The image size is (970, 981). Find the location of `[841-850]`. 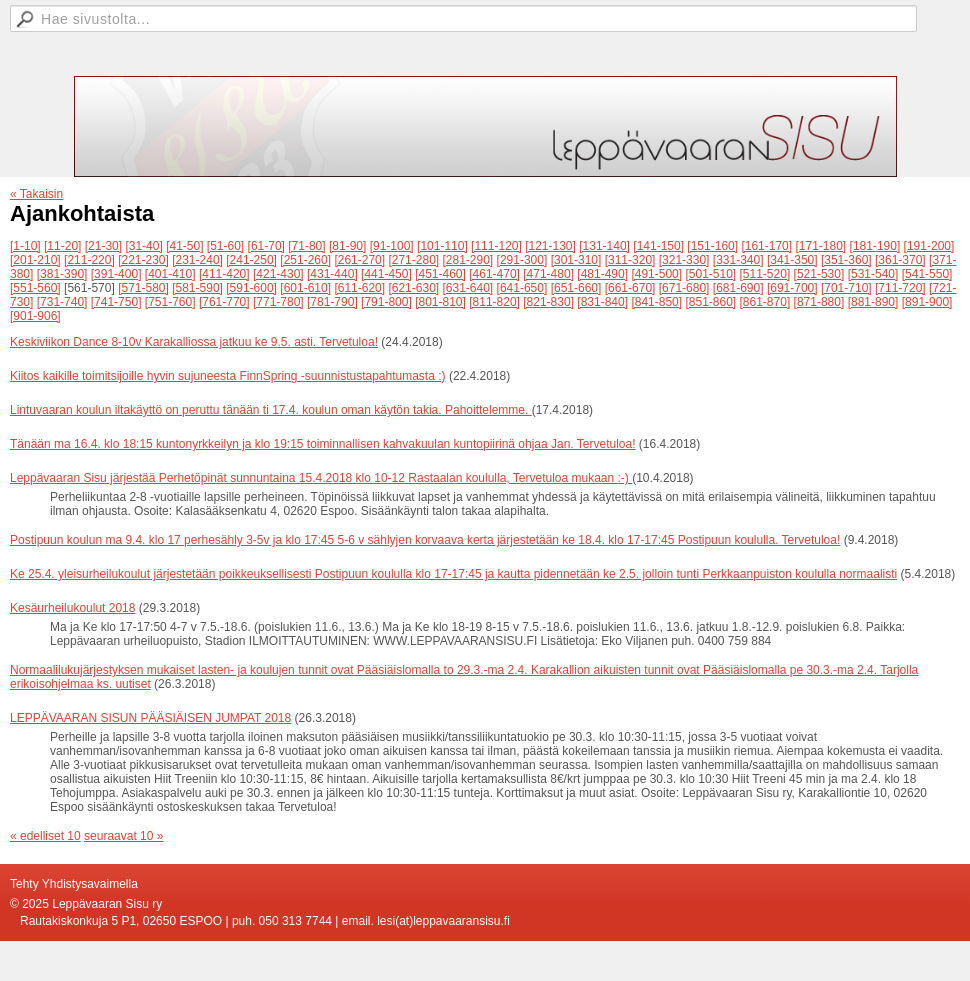

[841-850] is located at coordinates (656, 302).